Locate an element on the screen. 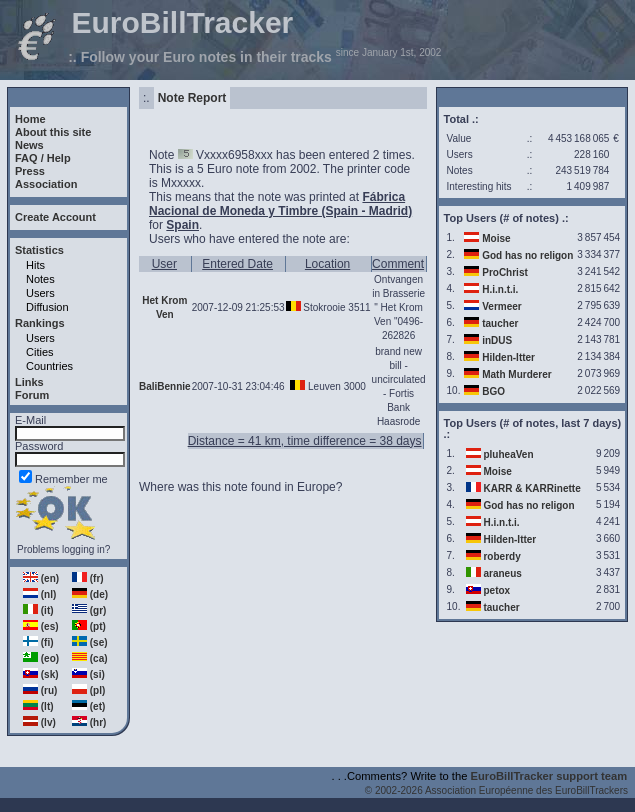 The height and width of the screenshot is (812, 635). Leuven is located at coordinates (324, 386).